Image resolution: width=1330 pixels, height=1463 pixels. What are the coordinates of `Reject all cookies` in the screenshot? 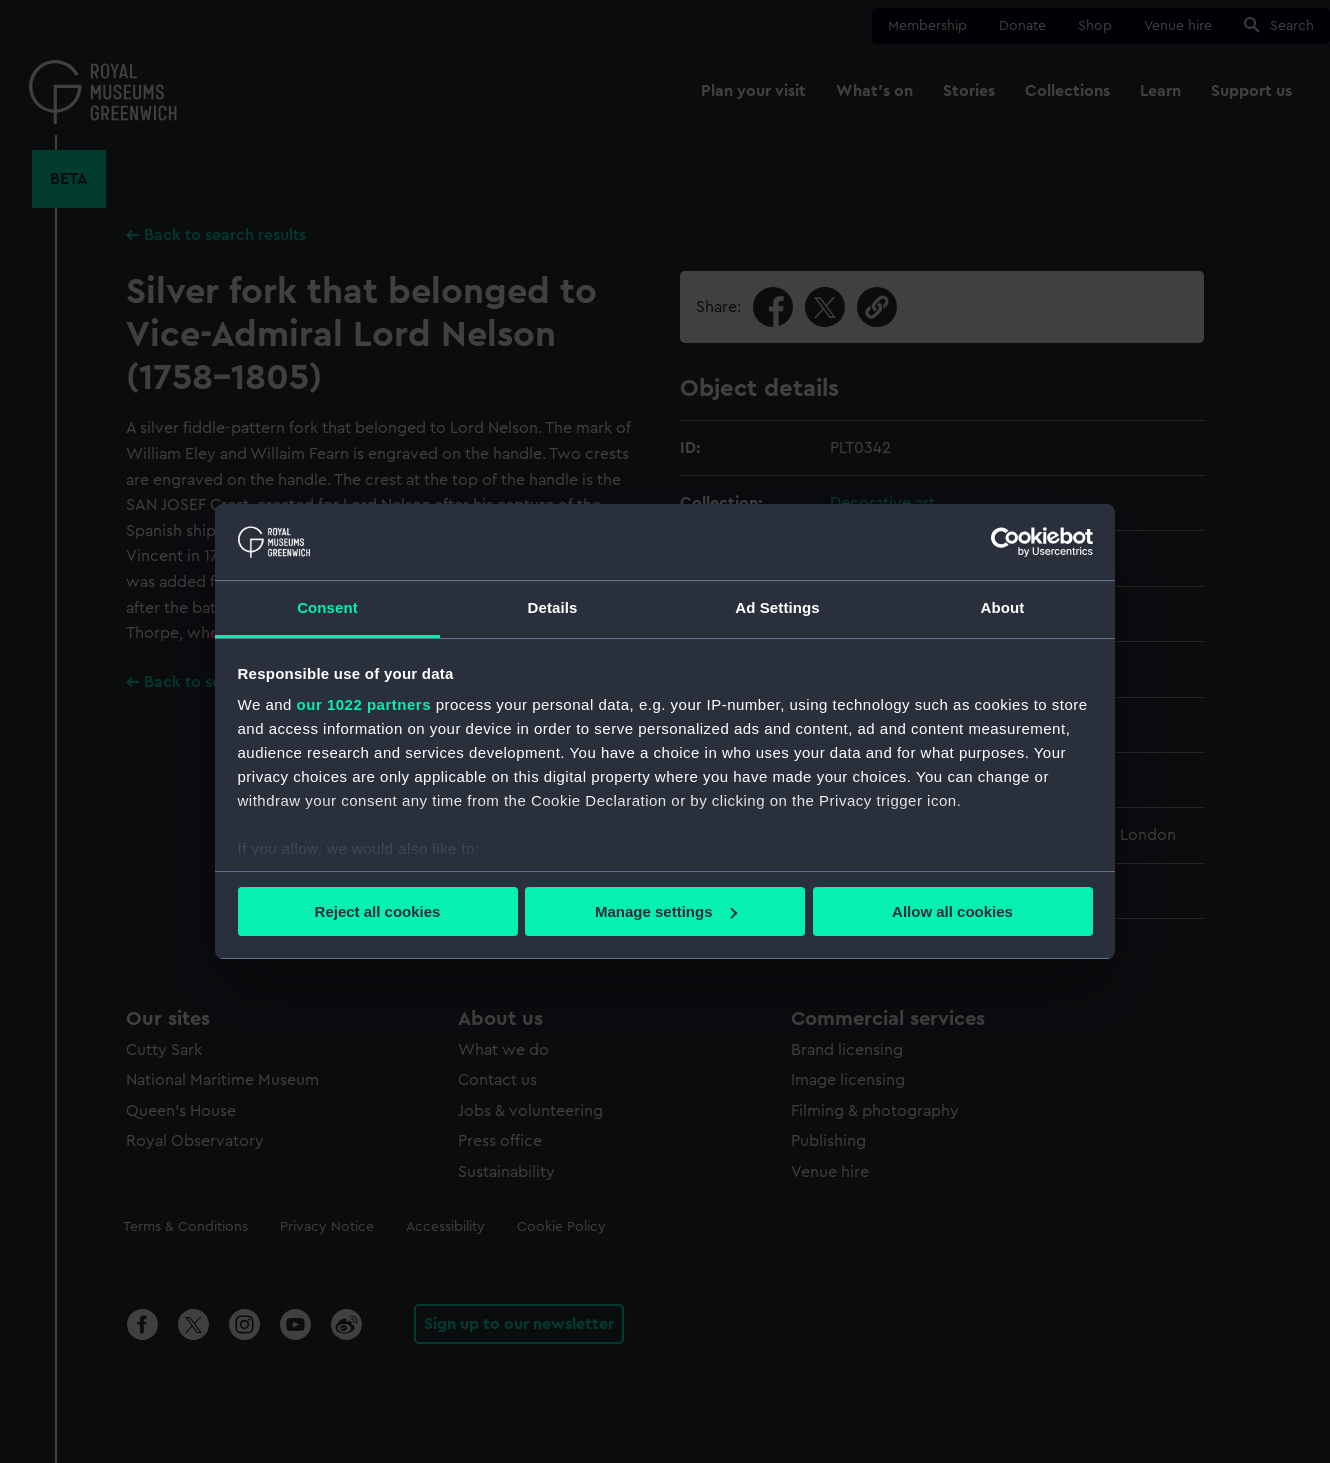 It's located at (378, 911).